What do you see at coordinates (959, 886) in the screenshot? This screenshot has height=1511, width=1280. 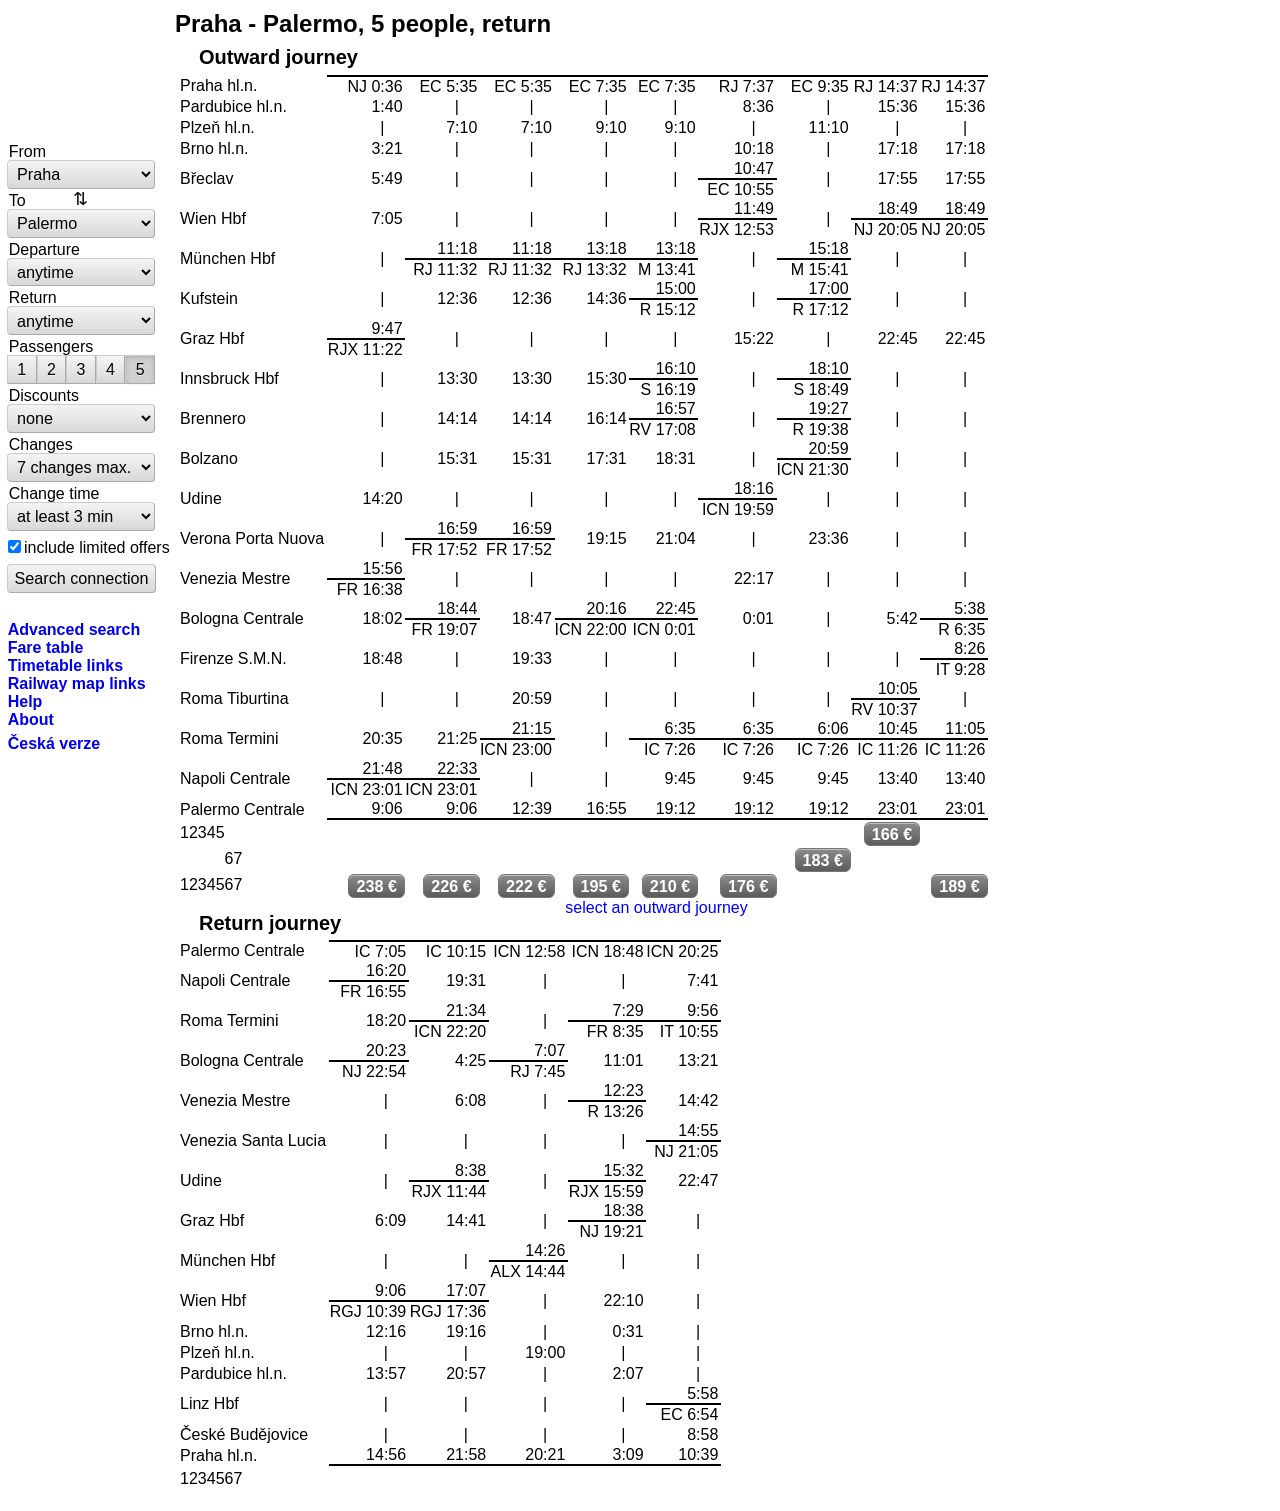 I see `189 €` at bounding box center [959, 886].